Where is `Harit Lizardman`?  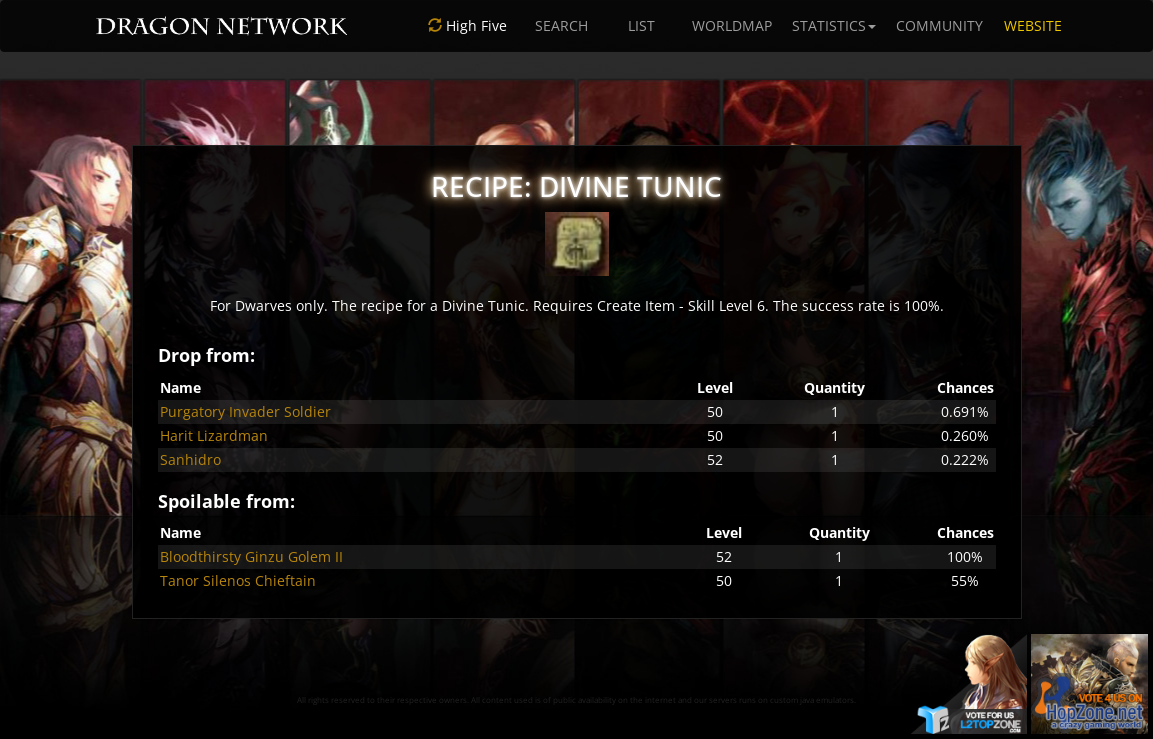 Harit Lizardman is located at coordinates (214, 435).